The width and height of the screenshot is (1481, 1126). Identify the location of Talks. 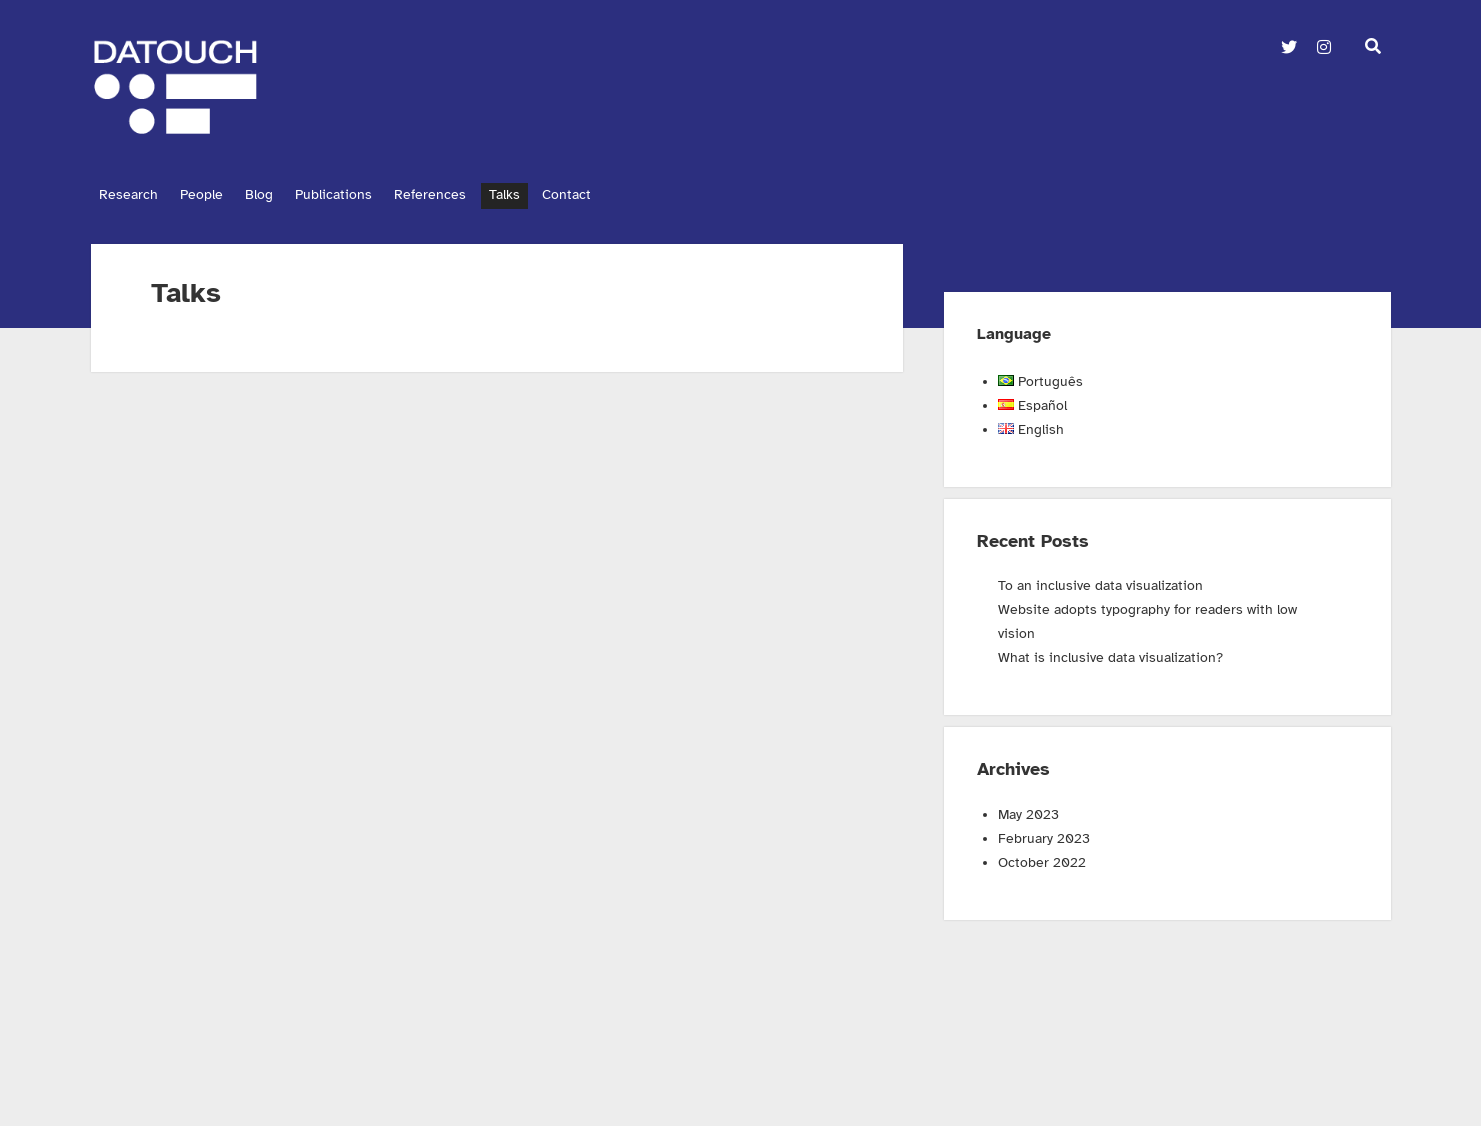
(543, 194).